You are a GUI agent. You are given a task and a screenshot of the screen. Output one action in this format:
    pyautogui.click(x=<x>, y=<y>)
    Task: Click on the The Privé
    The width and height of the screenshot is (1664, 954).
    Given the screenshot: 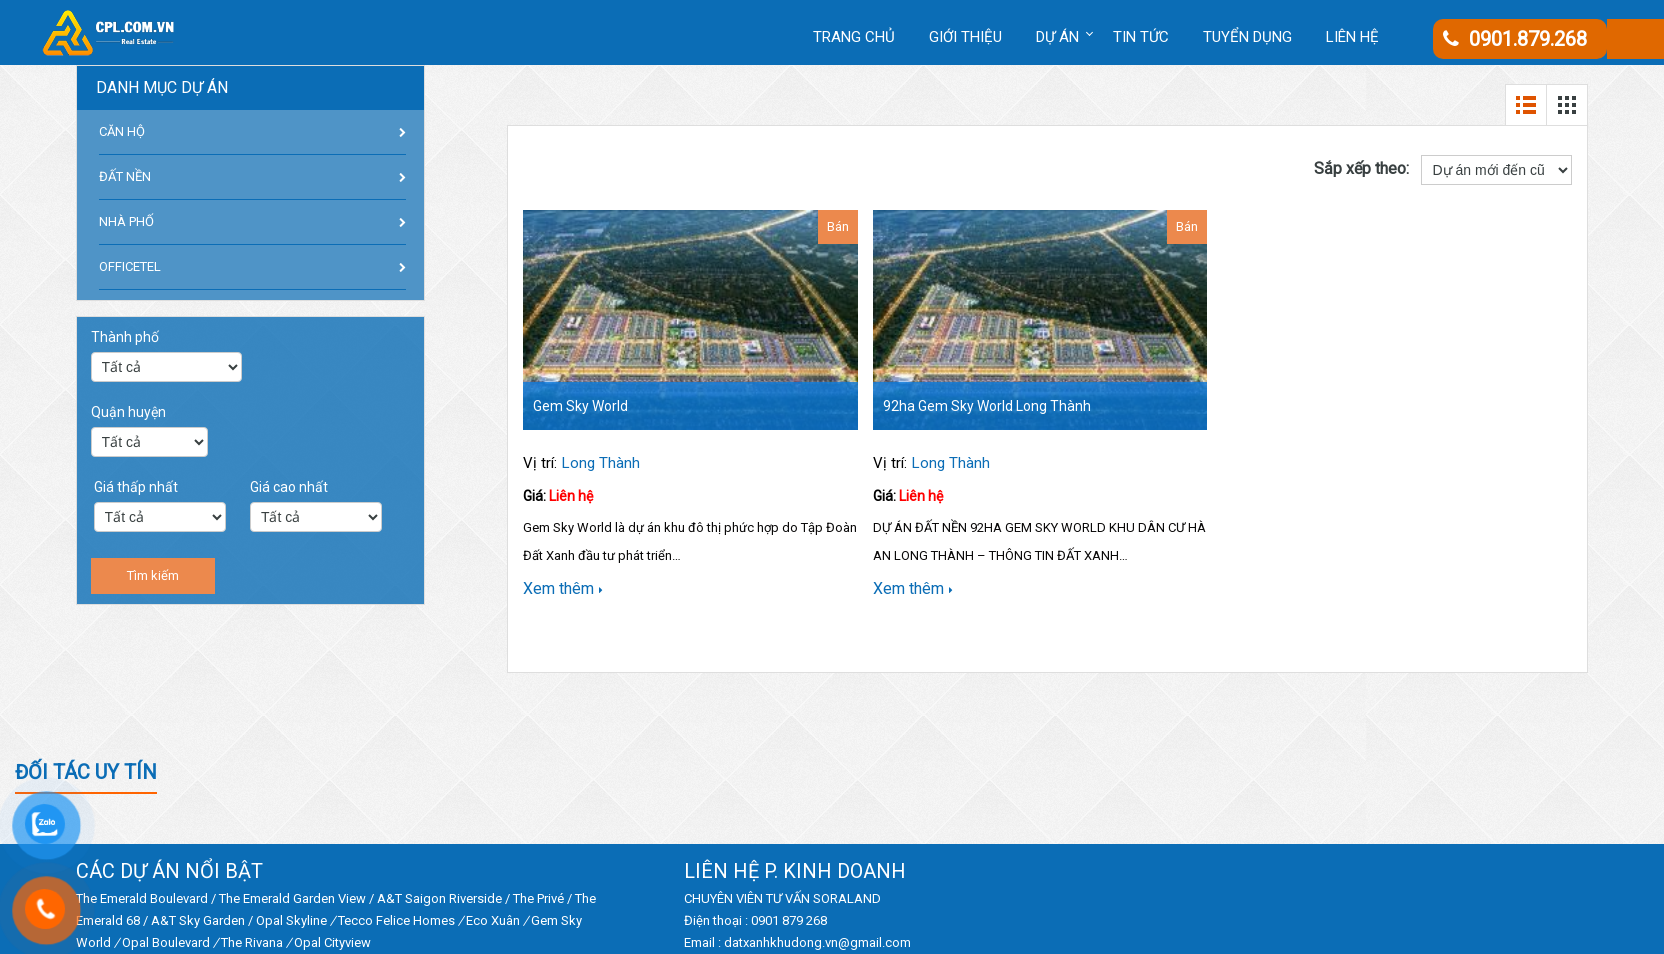 What is the action you would take?
    pyautogui.click(x=538, y=898)
    